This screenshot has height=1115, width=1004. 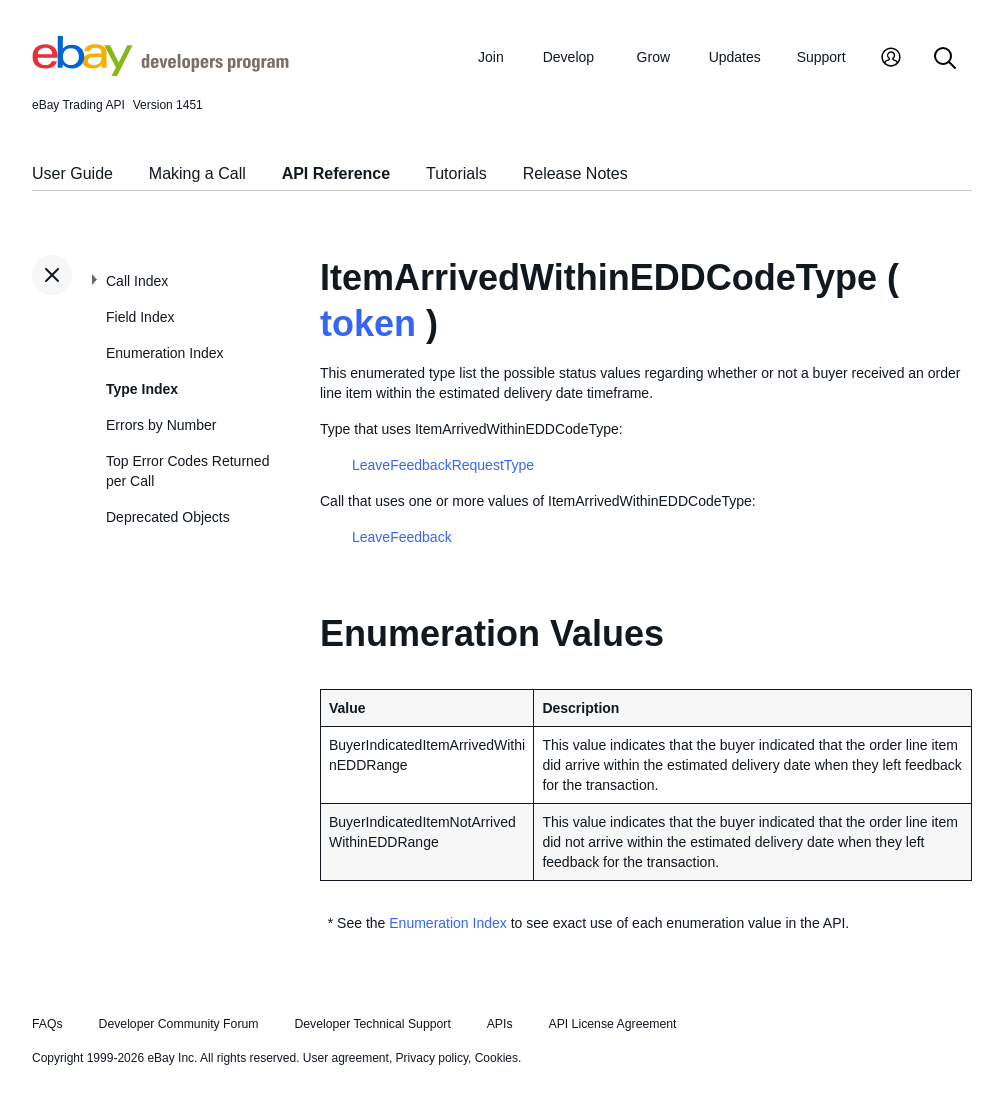 I want to click on Grow, so click(x=653, y=57).